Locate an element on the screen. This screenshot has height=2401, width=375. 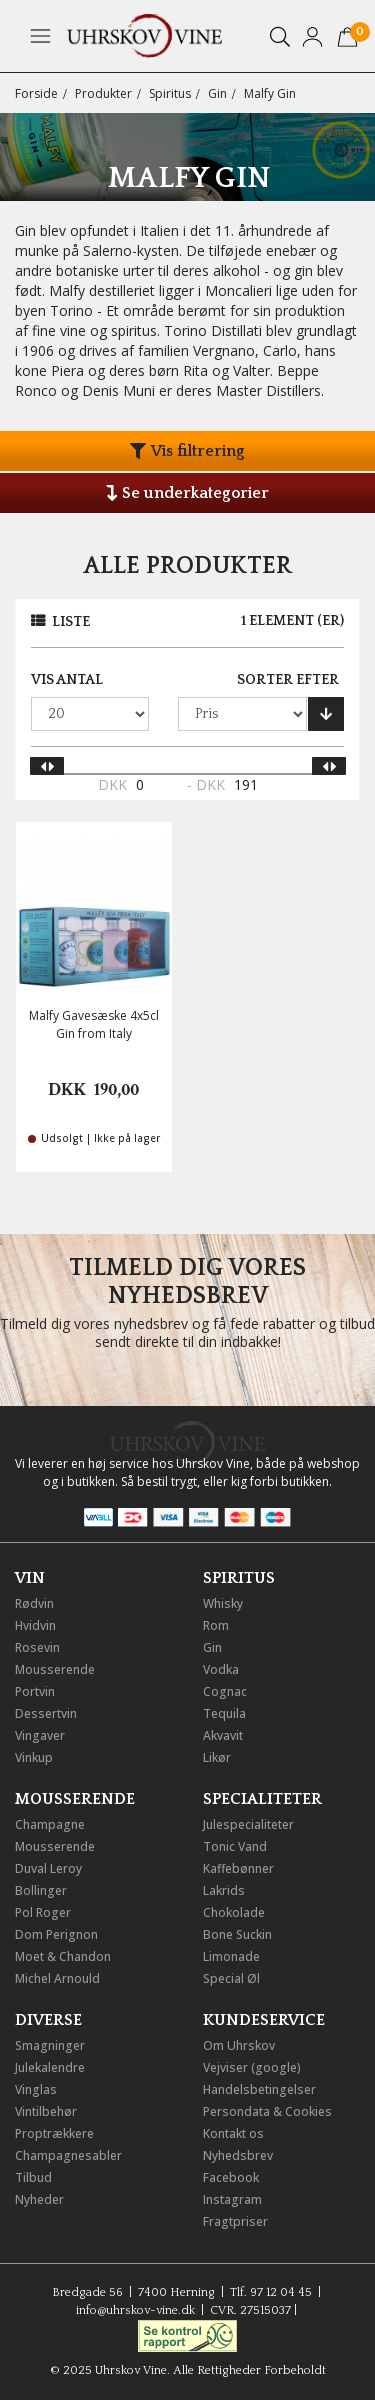
Limonade is located at coordinates (231, 1956).